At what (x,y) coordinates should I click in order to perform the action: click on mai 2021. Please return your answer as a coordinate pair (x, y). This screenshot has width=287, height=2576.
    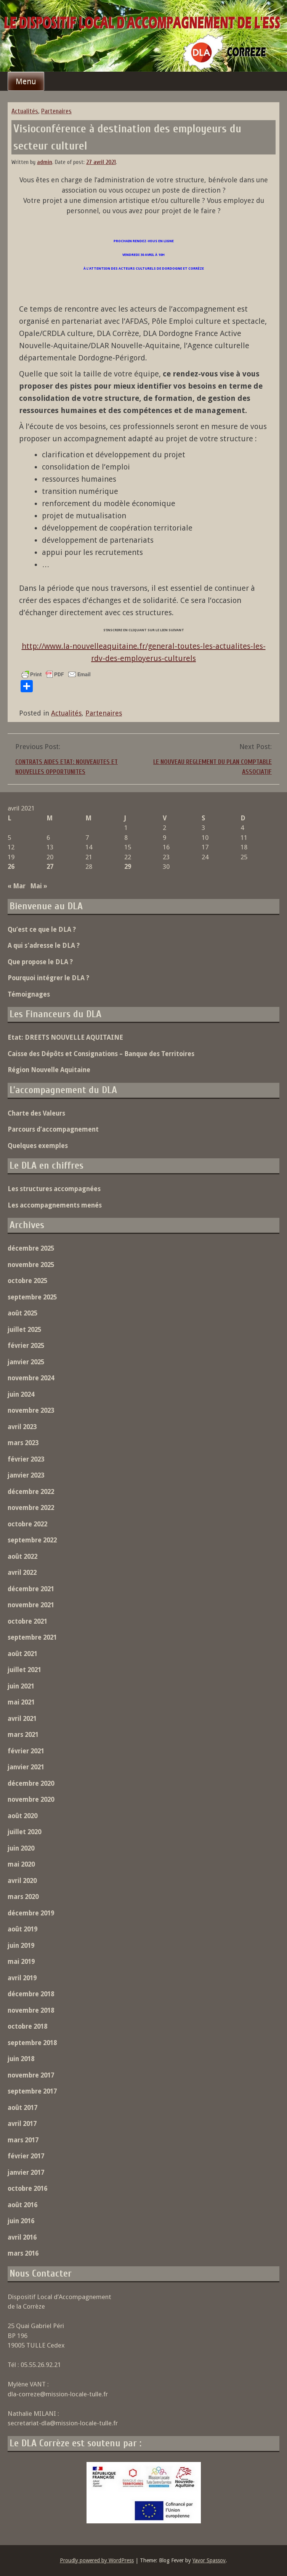
    Looking at the image, I should click on (21, 1702).